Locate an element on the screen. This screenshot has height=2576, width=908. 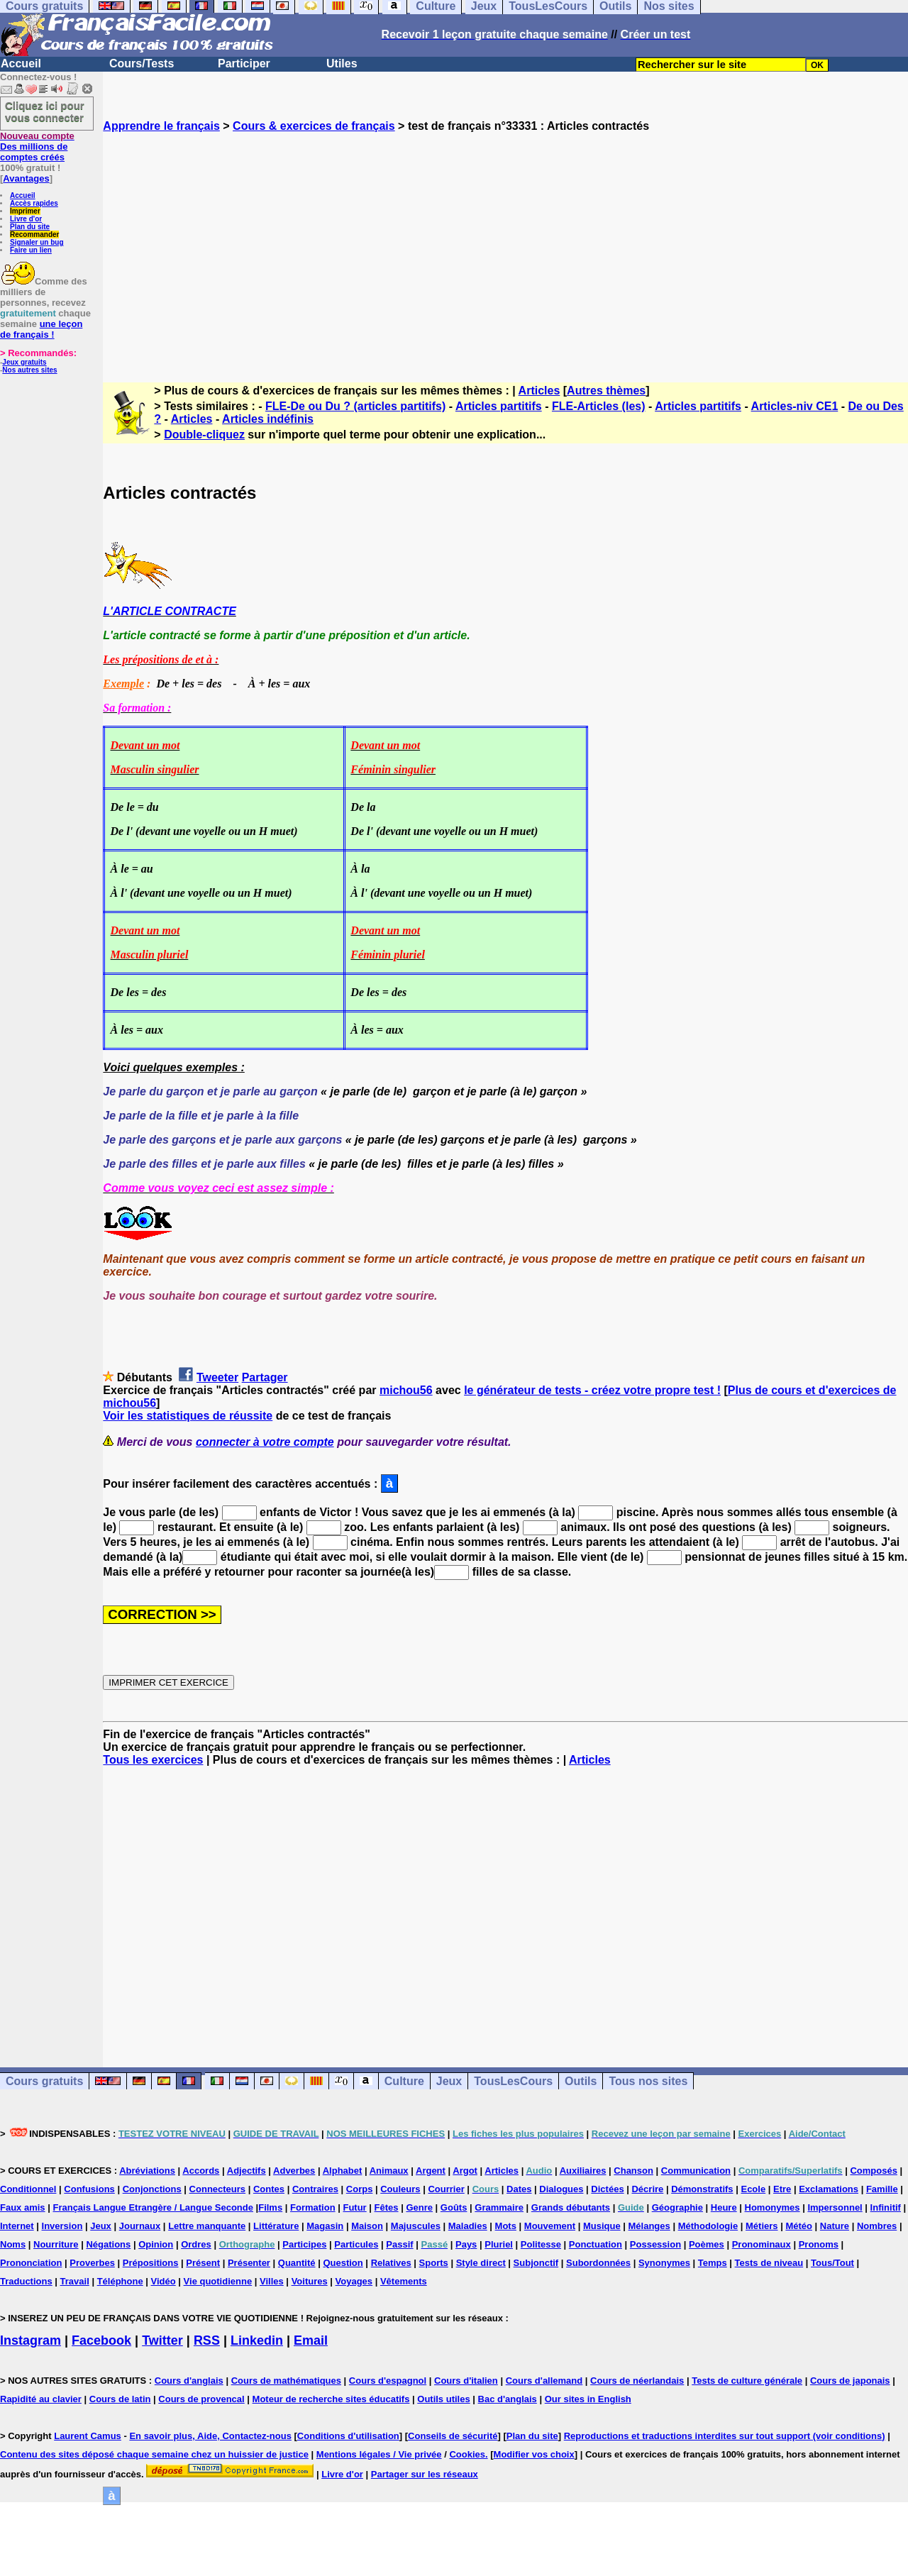
Auxiliaires is located at coordinates (583, 2170).